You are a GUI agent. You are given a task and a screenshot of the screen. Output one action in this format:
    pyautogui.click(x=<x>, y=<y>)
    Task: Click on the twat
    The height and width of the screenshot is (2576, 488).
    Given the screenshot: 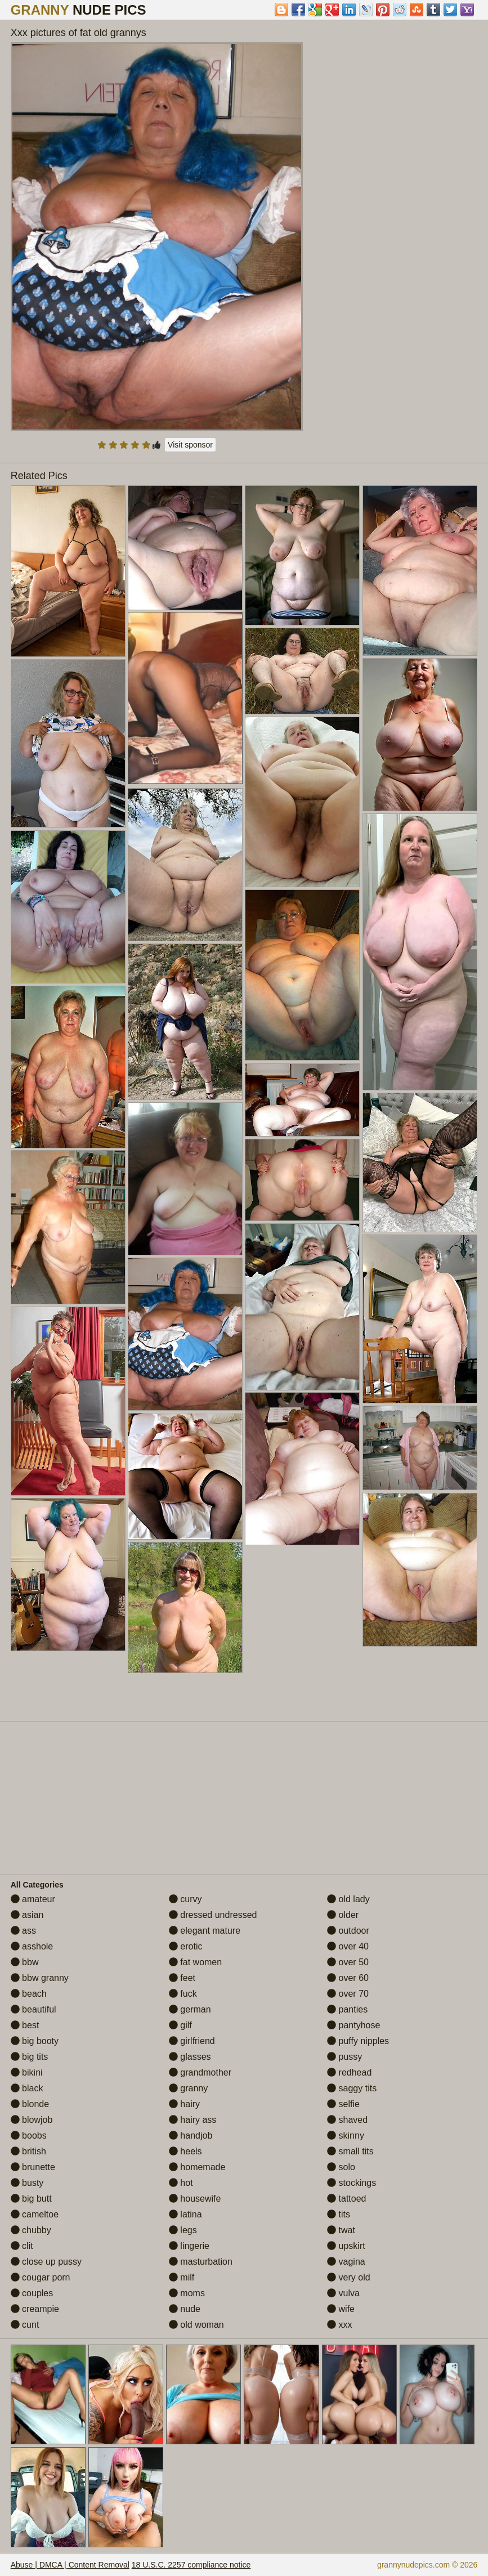 What is the action you would take?
    pyautogui.click(x=341, y=2230)
    